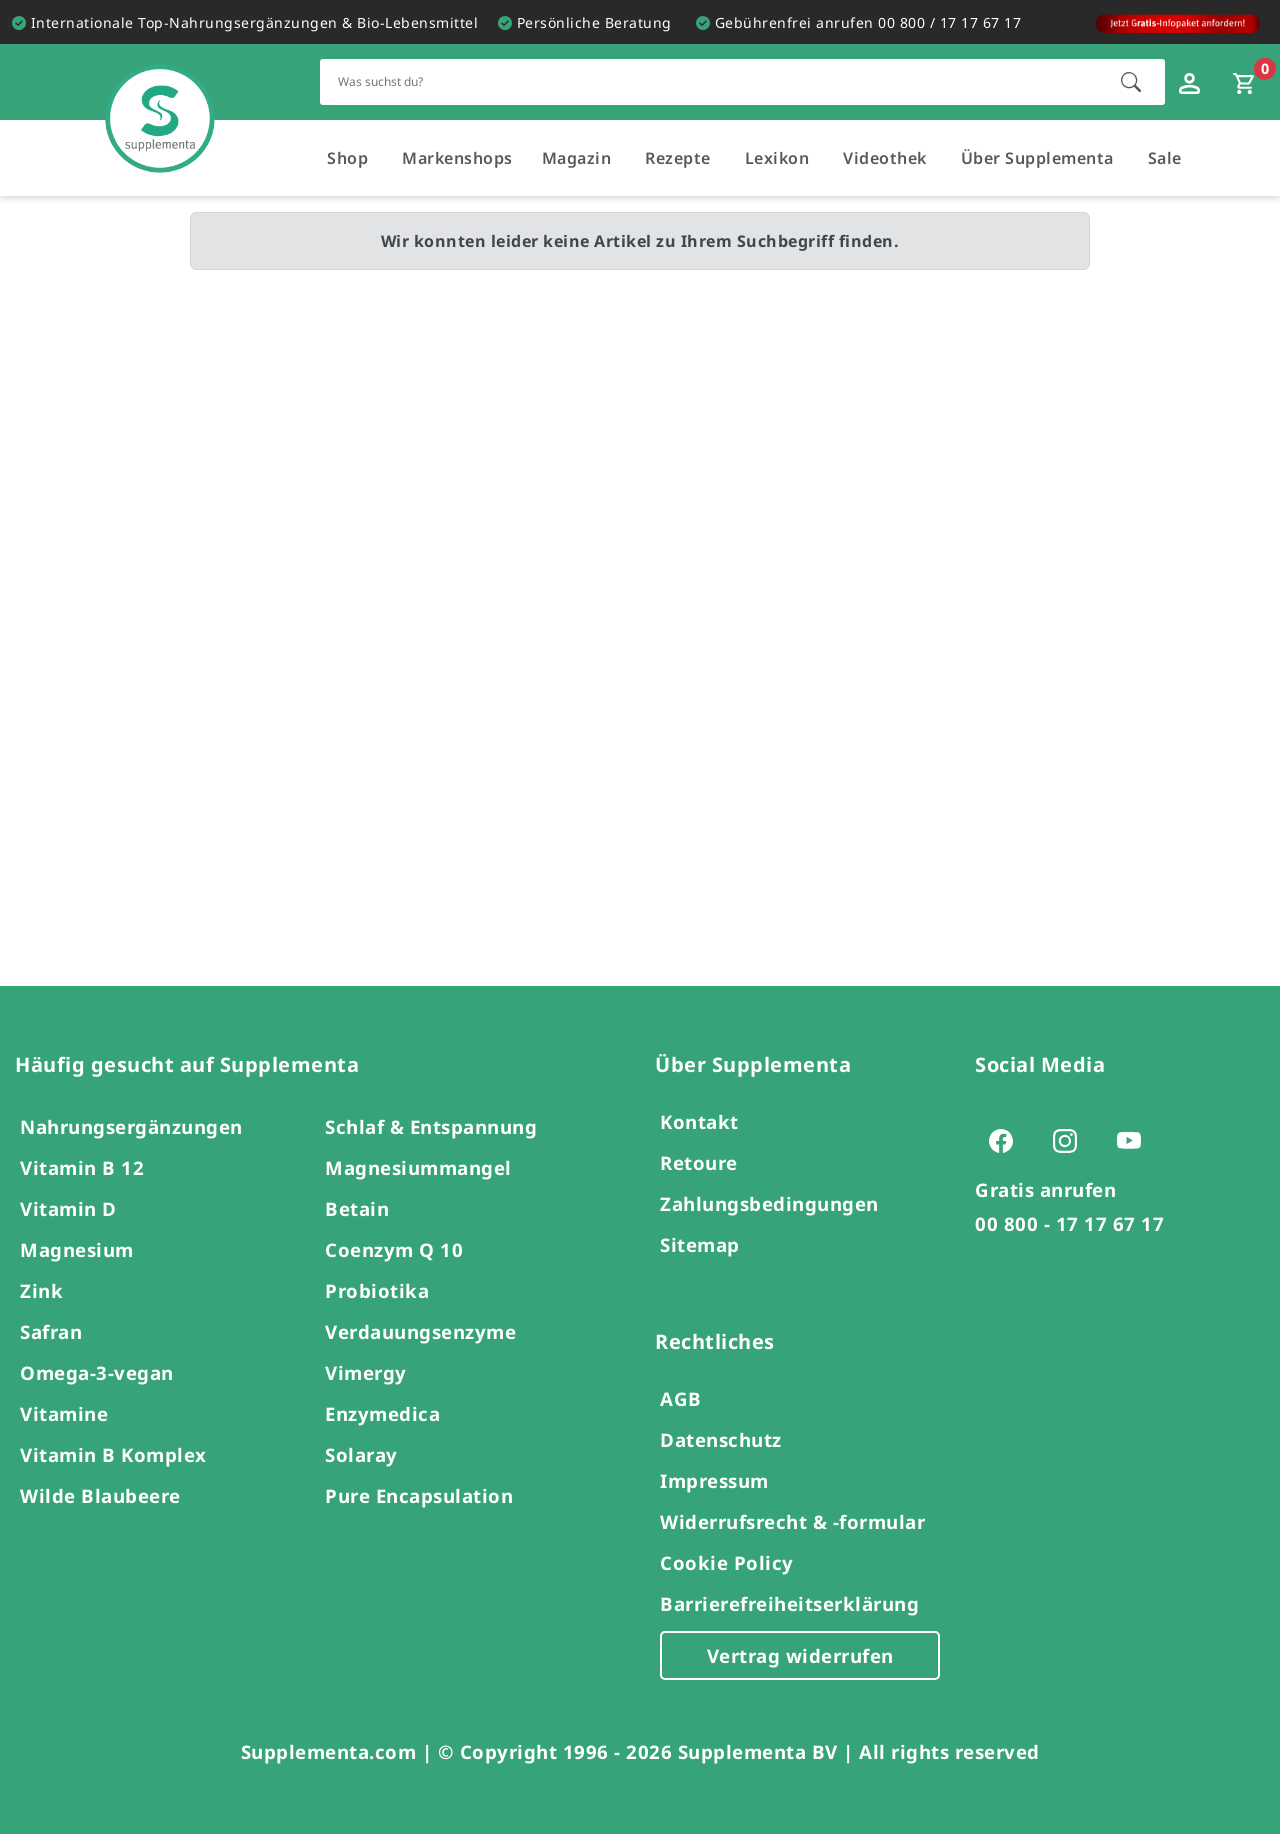 This screenshot has height=1834, width=1280. I want to click on Magazin, so click(577, 158).